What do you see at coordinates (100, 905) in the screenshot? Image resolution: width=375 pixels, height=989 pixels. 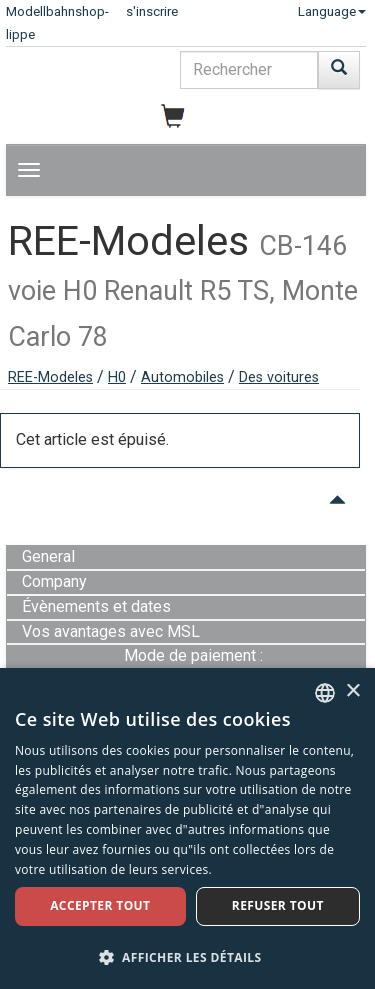 I see `Accepter tout [button]` at bounding box center [100, 905].